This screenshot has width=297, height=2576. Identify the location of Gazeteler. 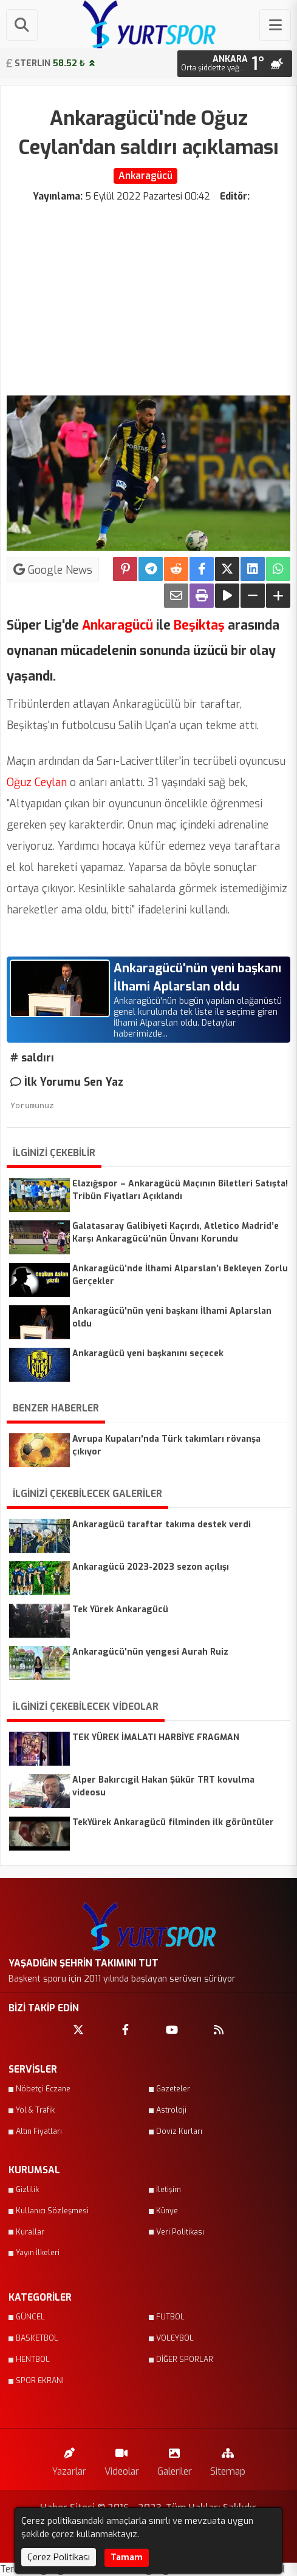
(173, 2089).